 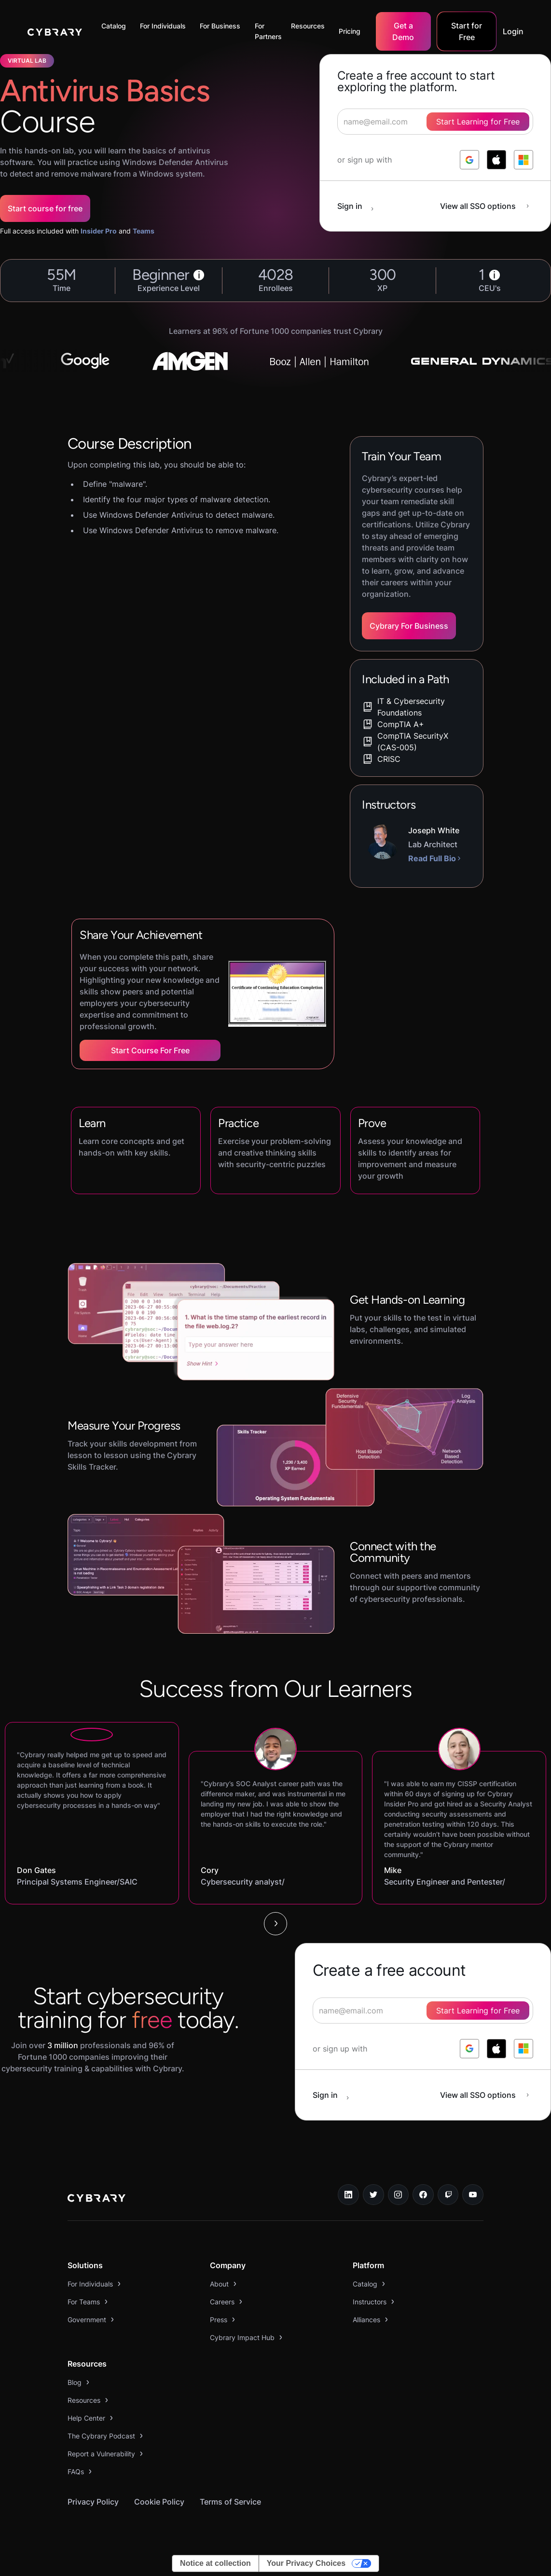 What do you see at coordinates (423, 2194) in the screenshot?
I see `[facebook link]` at bounding box center [423, 2194].